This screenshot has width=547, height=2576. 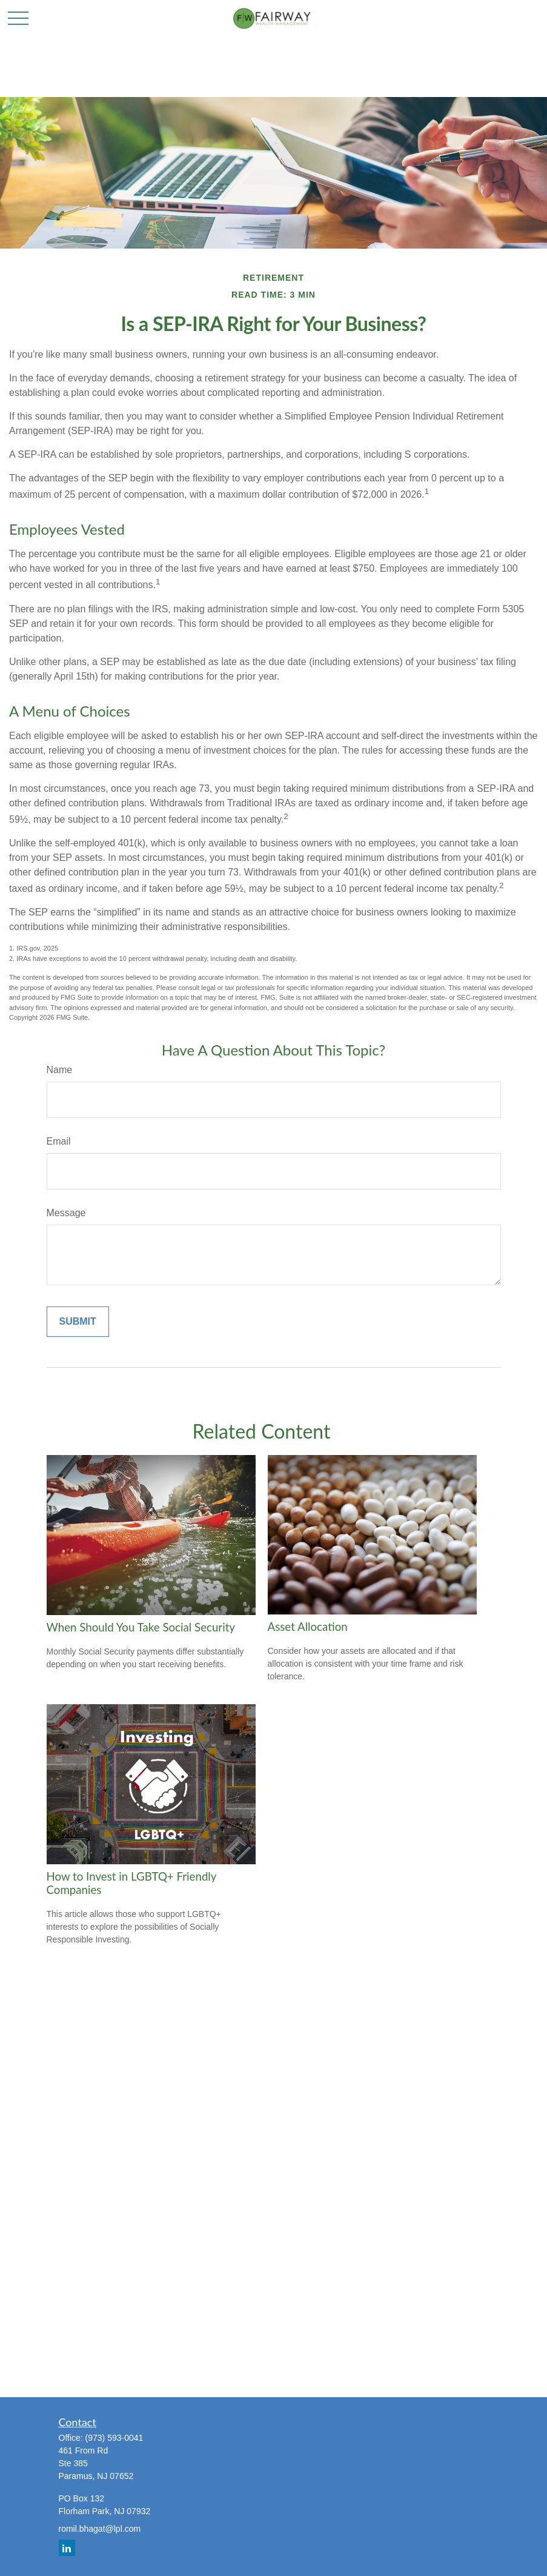 What do you see at coordinates (66, 1213) in the screenshot?
I see `Message` at bounding box center [66, 1213].